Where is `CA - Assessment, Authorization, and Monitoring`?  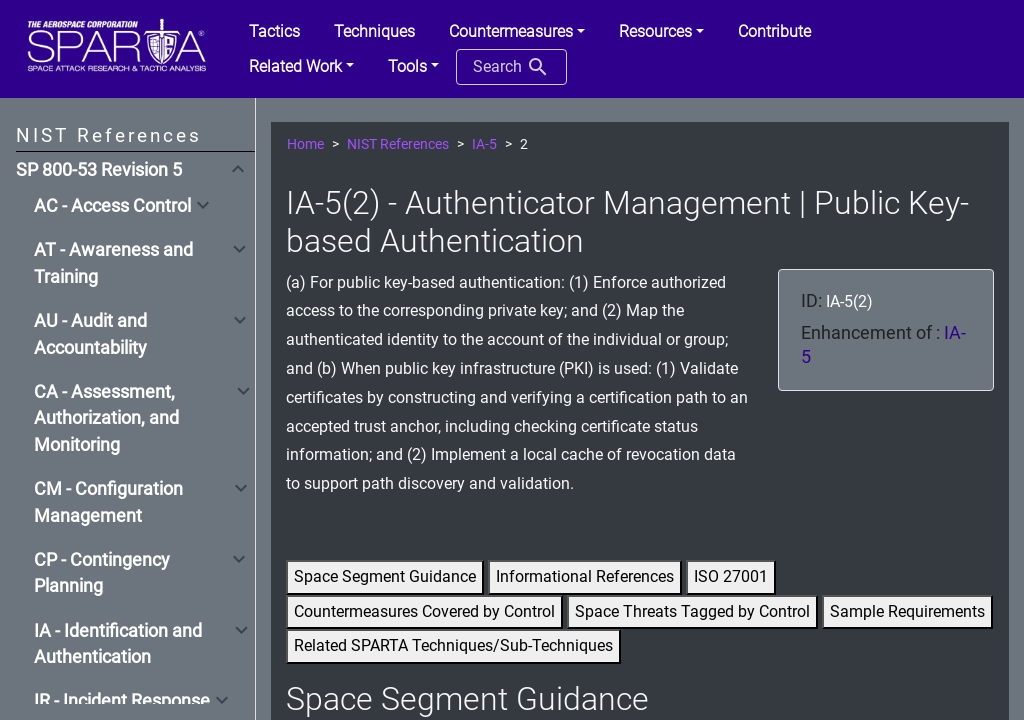
CA - Assessment, Authorization, and Monitoring is located at coordinates (106, 418).